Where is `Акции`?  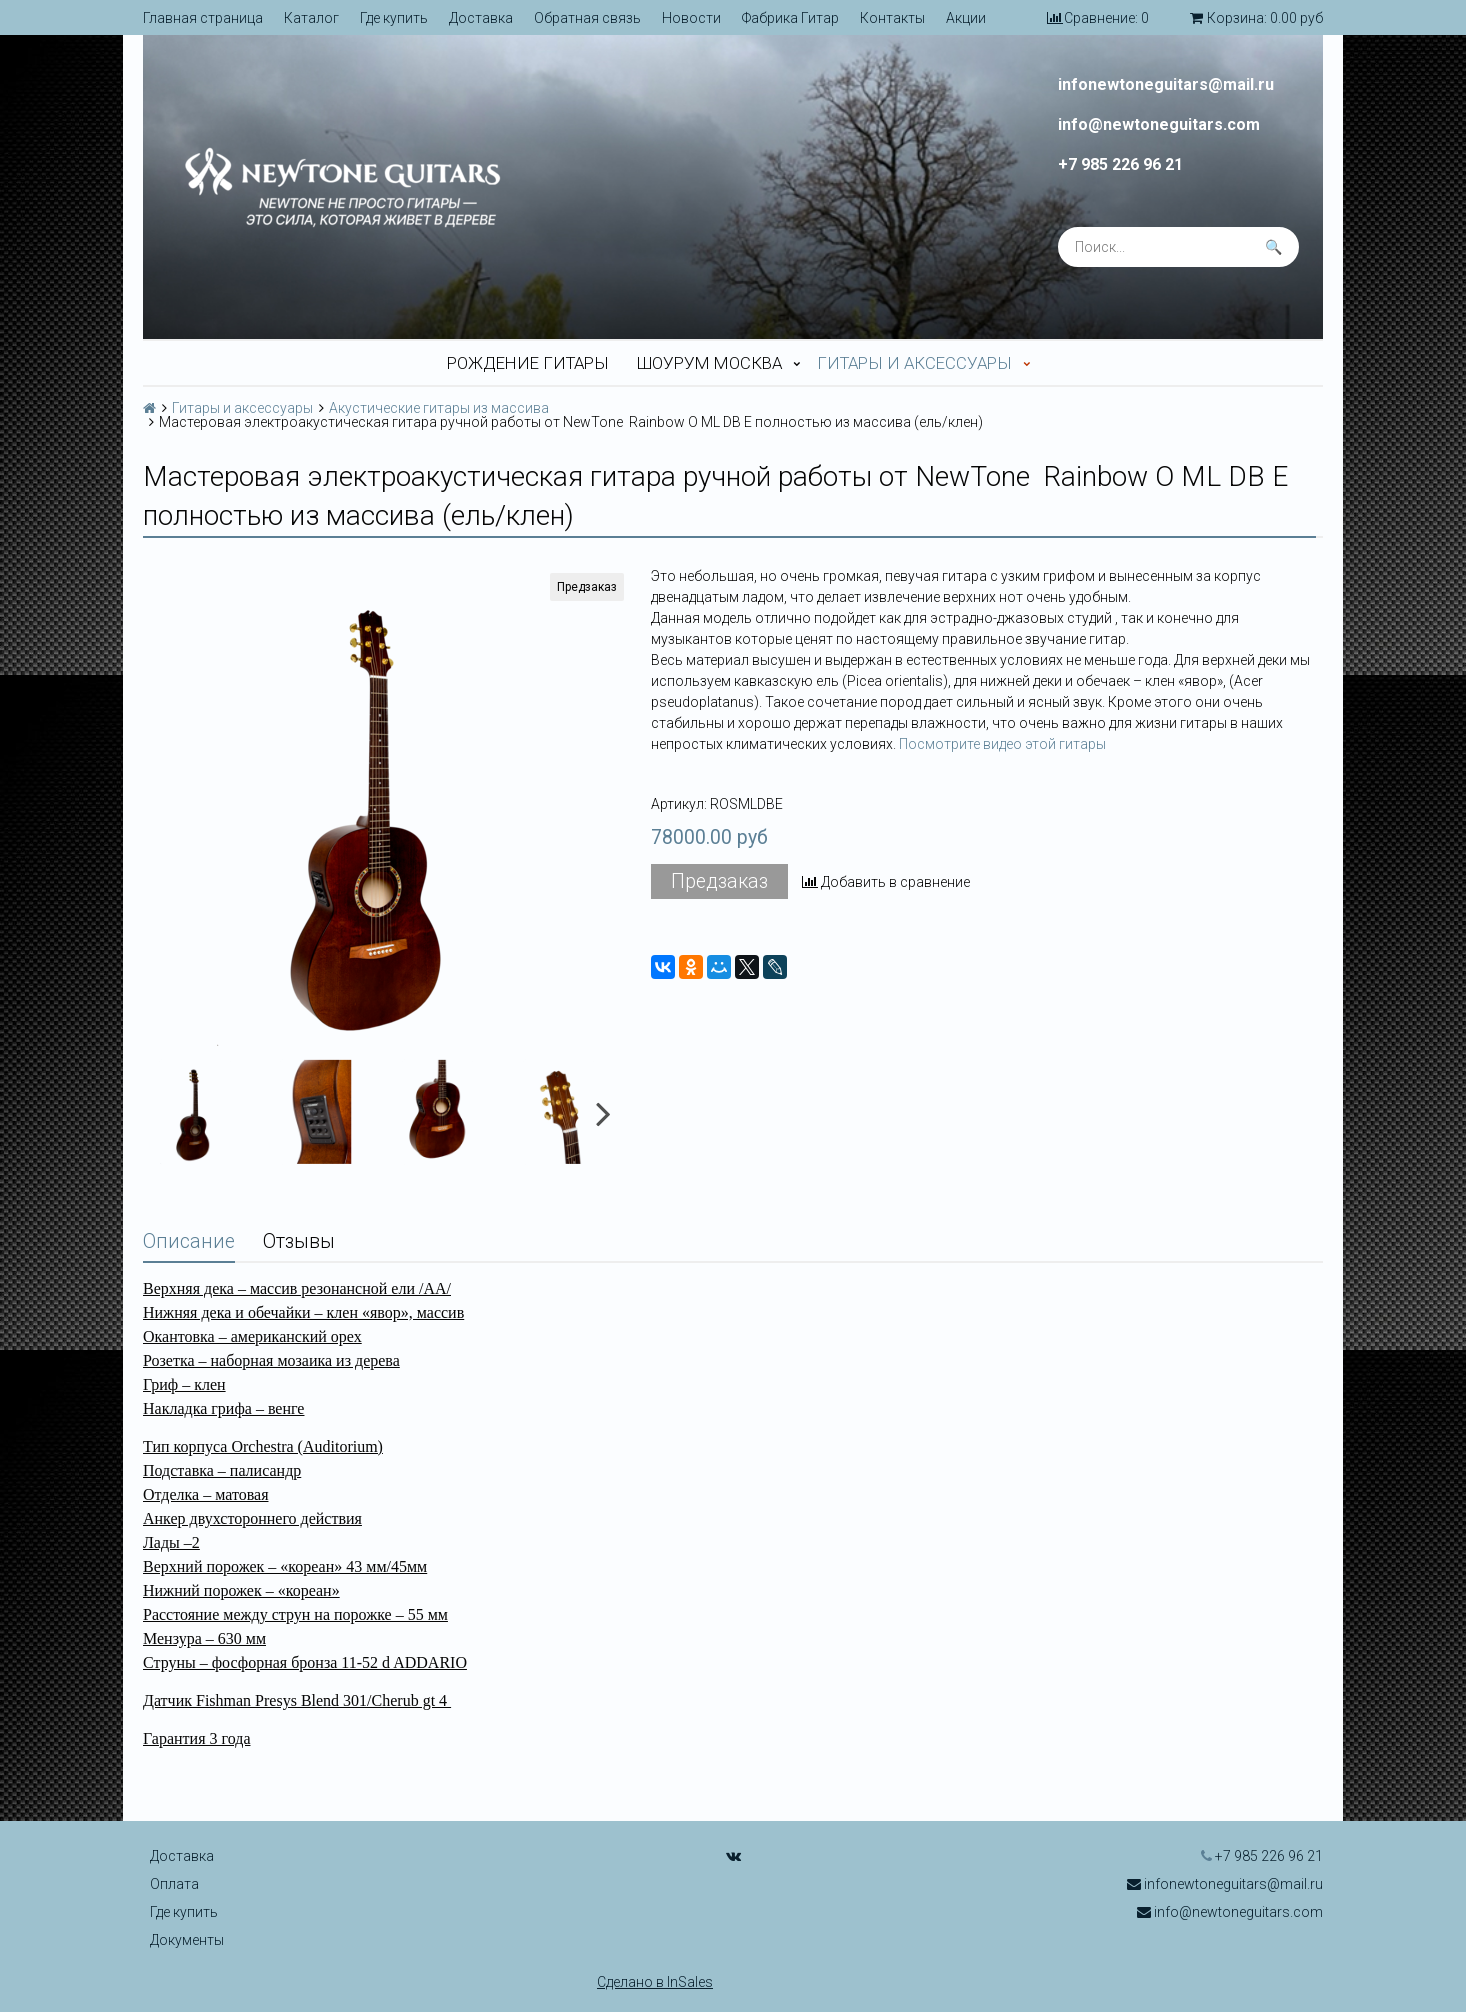 Акции is located at coordinates (966, 18).